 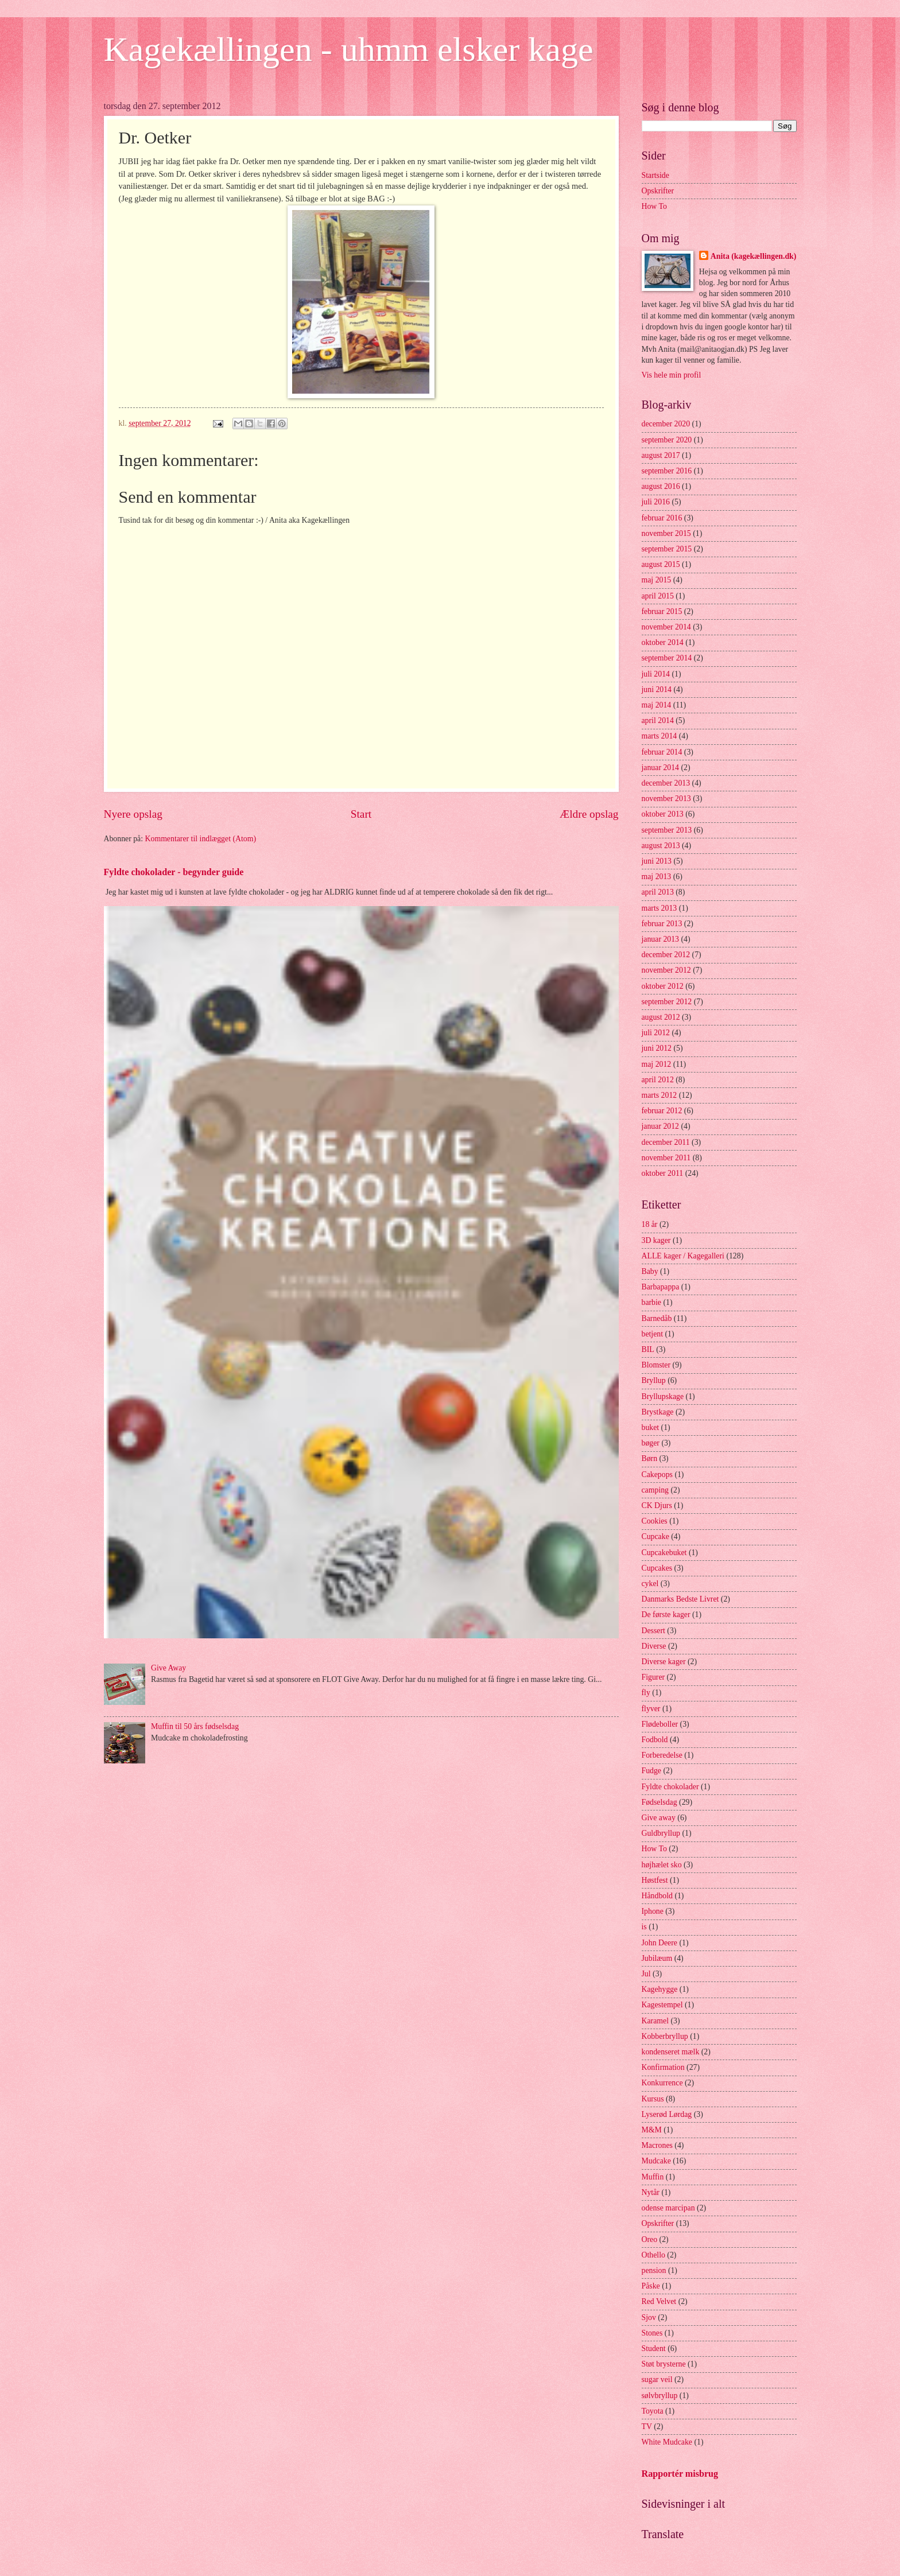 What do you see at coordinates (661, 1017) in the screenshot?
I see `august 2012` at bounding box center [661, 1017].